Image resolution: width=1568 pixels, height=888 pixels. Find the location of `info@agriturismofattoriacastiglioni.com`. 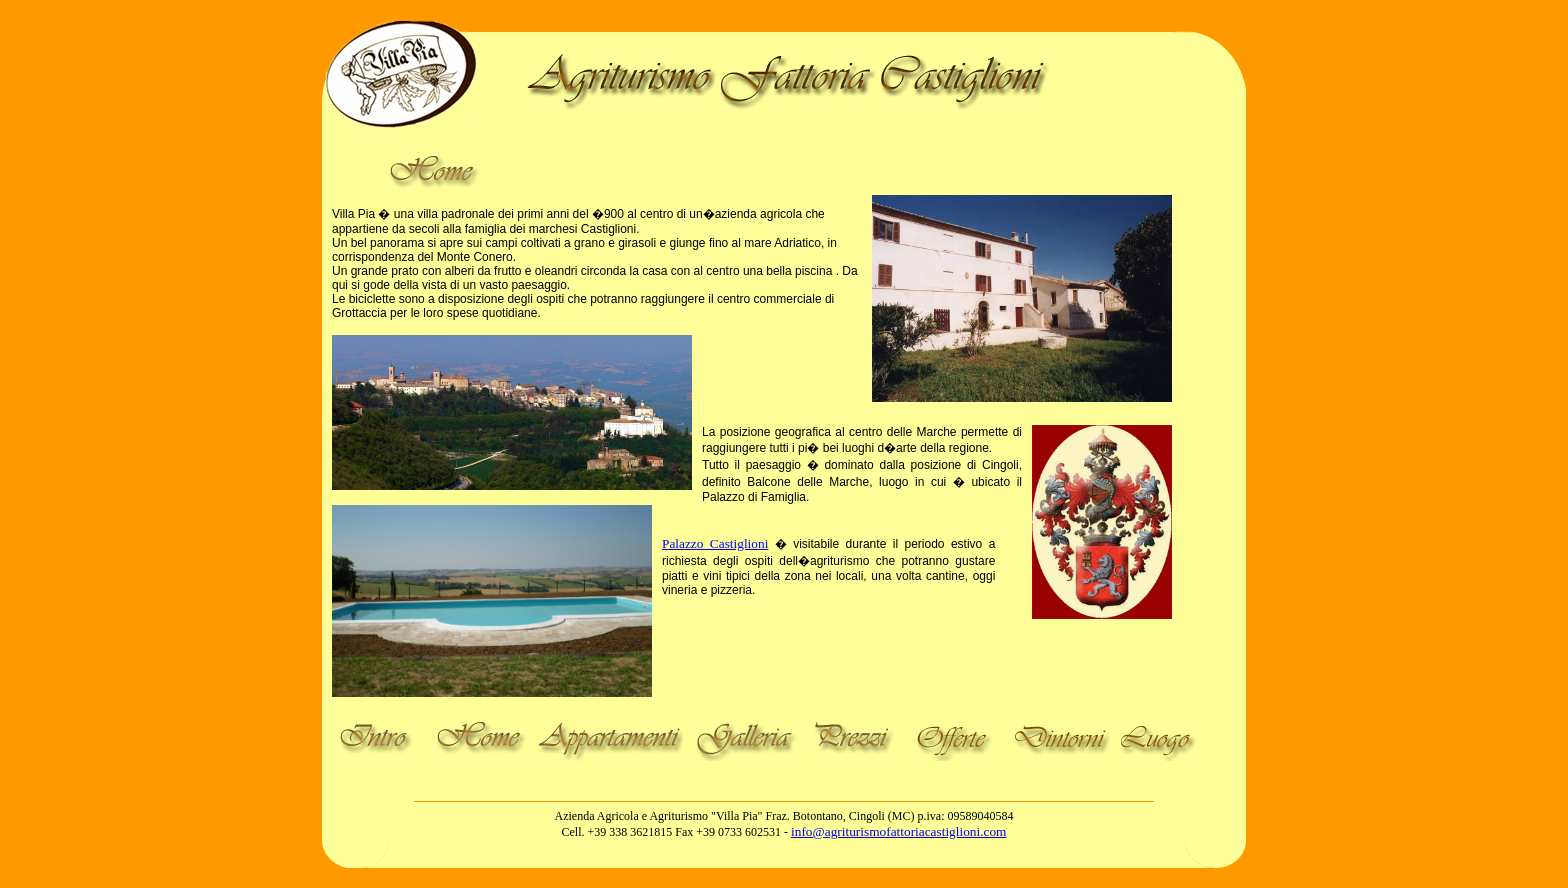

info@agriturismofattoriacastiglioni.com is located at coordinates (898, 831).